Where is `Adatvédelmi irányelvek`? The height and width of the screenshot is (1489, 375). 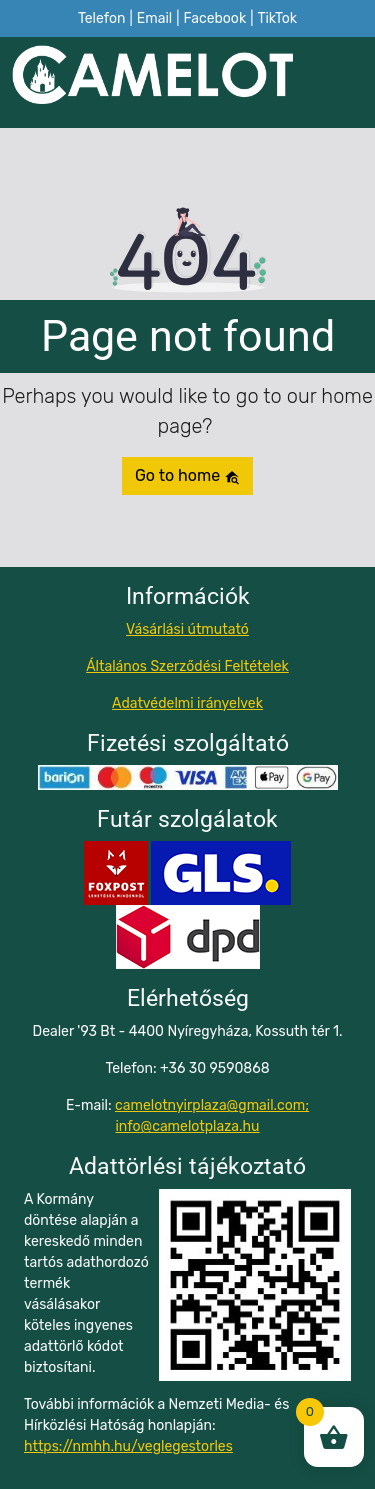 Adatvédelmi irányelvek is located at coordinates (187, 703).